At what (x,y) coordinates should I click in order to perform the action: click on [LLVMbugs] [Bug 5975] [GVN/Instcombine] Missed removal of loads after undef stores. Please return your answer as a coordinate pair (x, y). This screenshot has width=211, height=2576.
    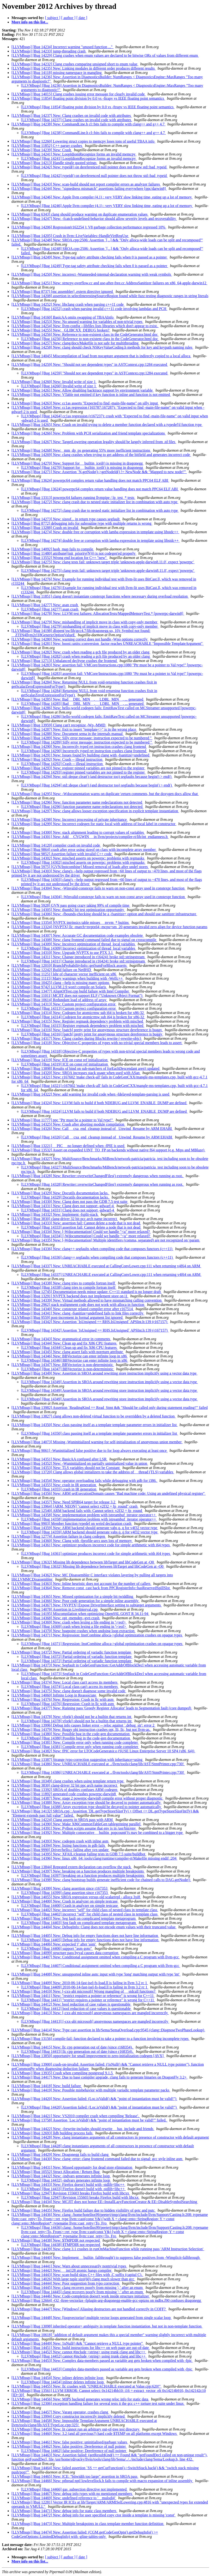
    Looking at the image, I should click on (80, 867).